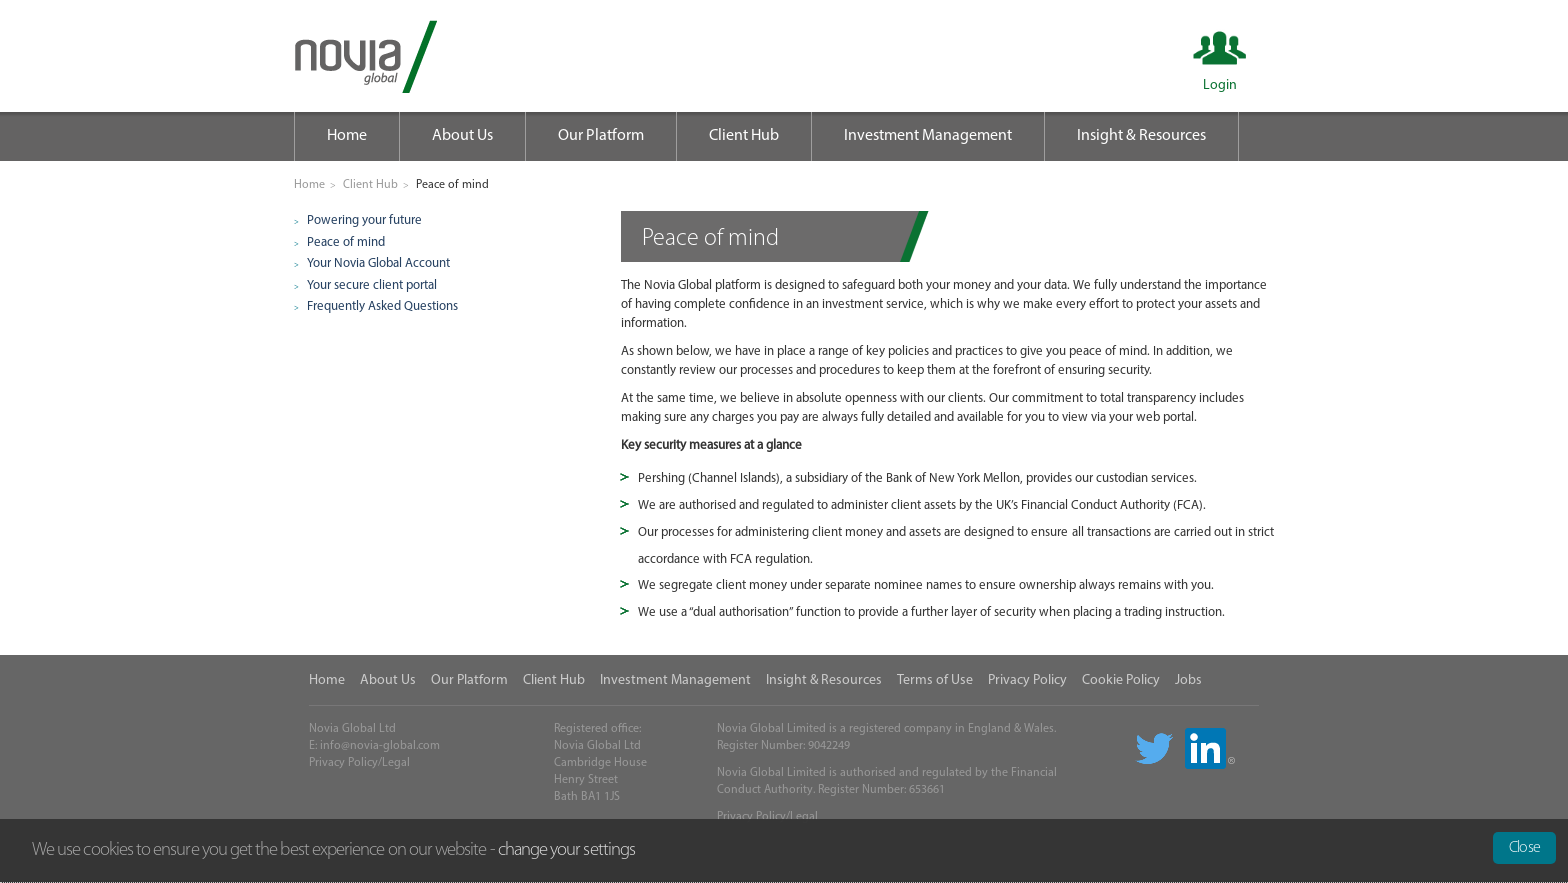  Describe the element at coordinates (928, 136) in the screenshot. I see `Investment Management` at that location.